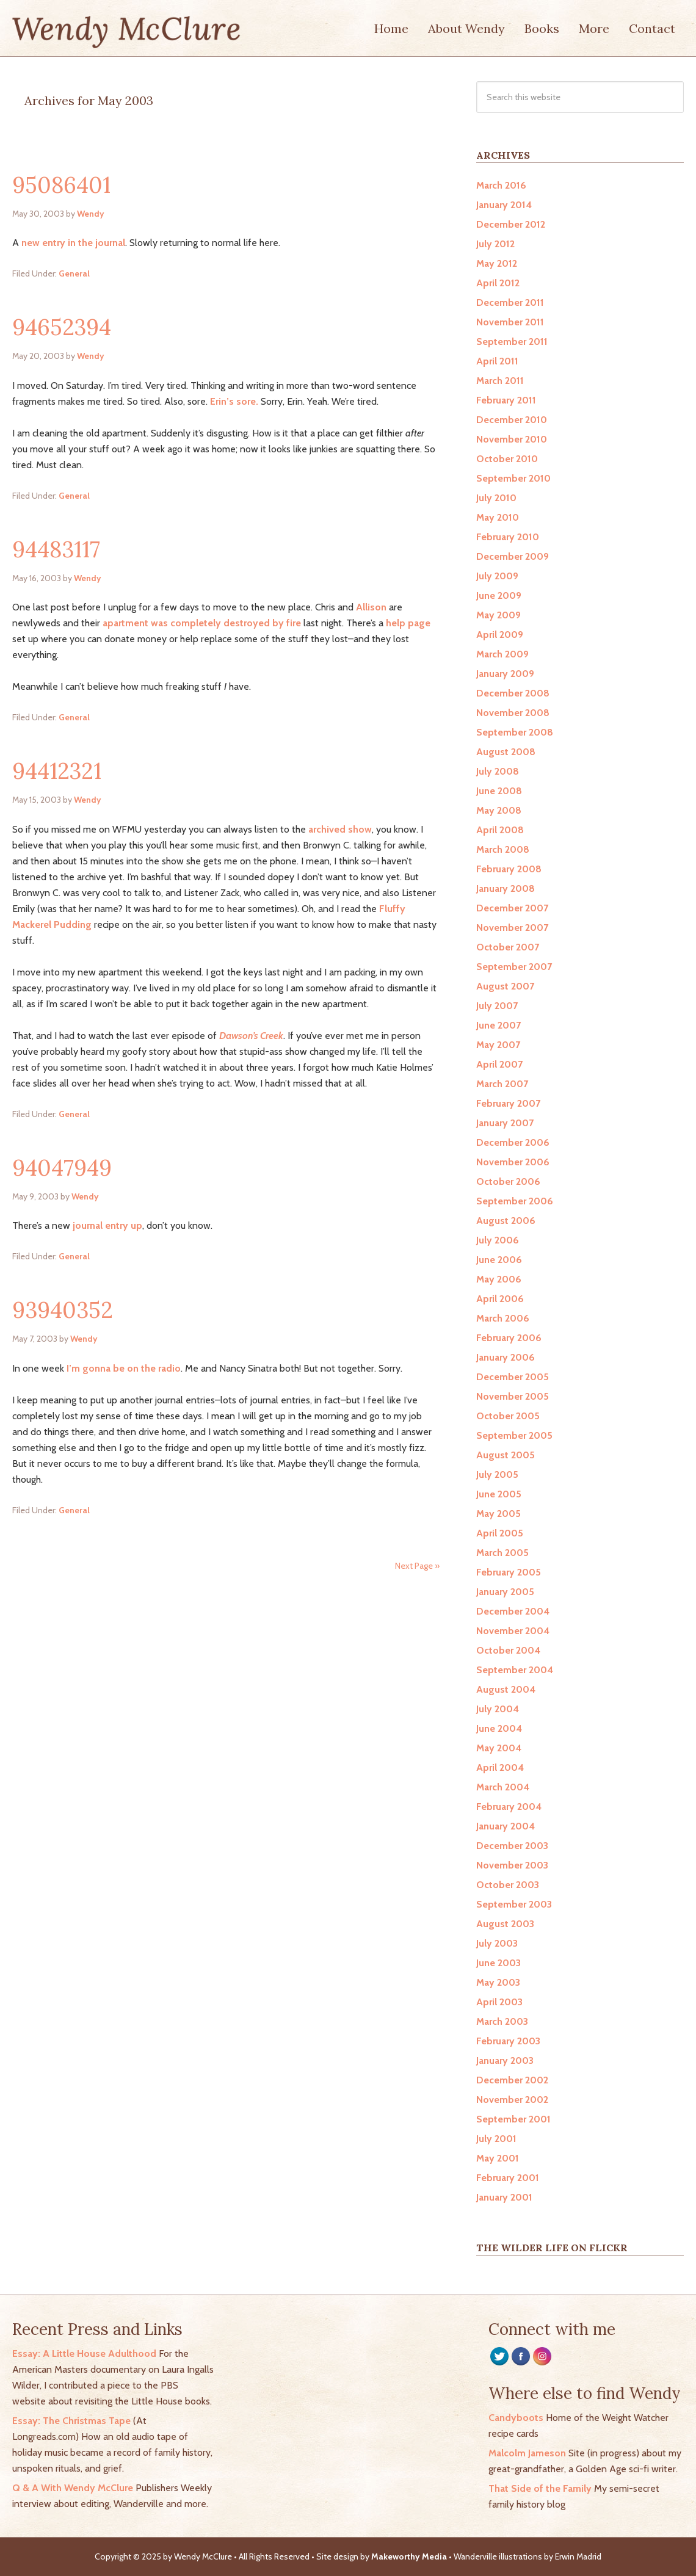 This screenshot has height=2576, width=696. What do you see at coordinates (512, 1865) in the screenshot?
I see `November 2003` at bounding box center [512, 1865].